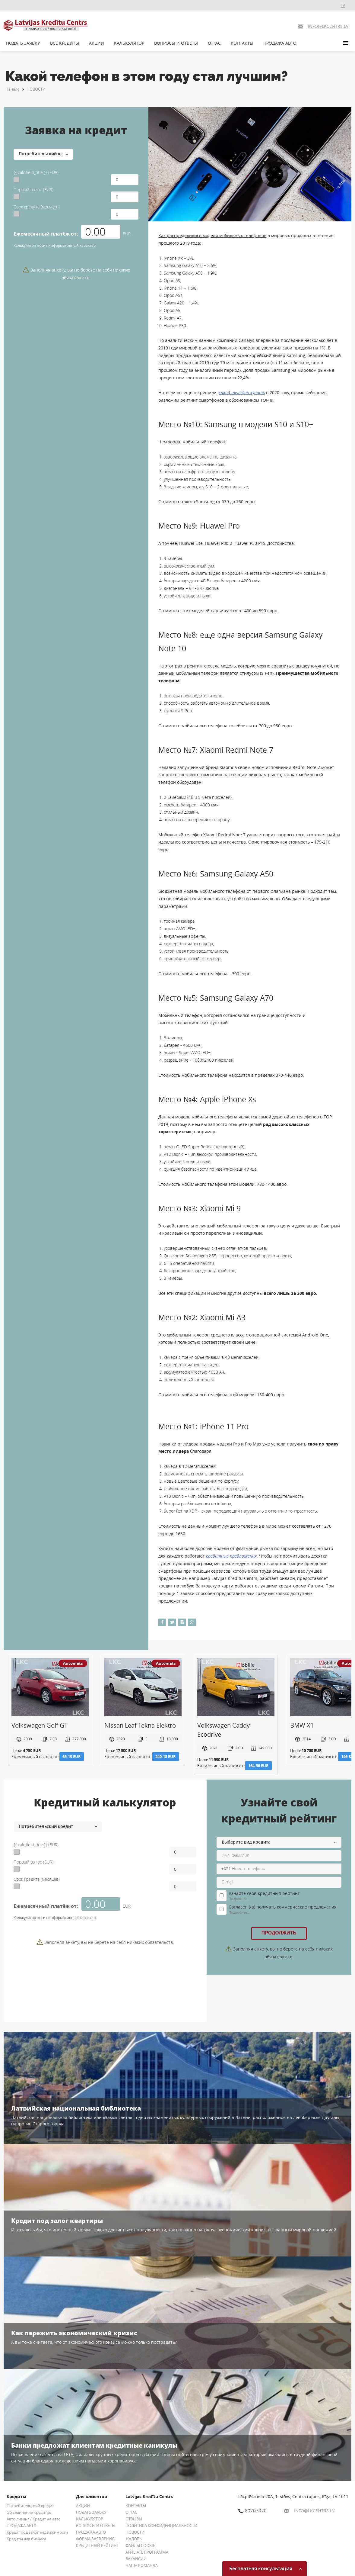 This screenshot has width=355, height=2576. I want to click on Кредит под залог недвижимости, so click(37, 2532).